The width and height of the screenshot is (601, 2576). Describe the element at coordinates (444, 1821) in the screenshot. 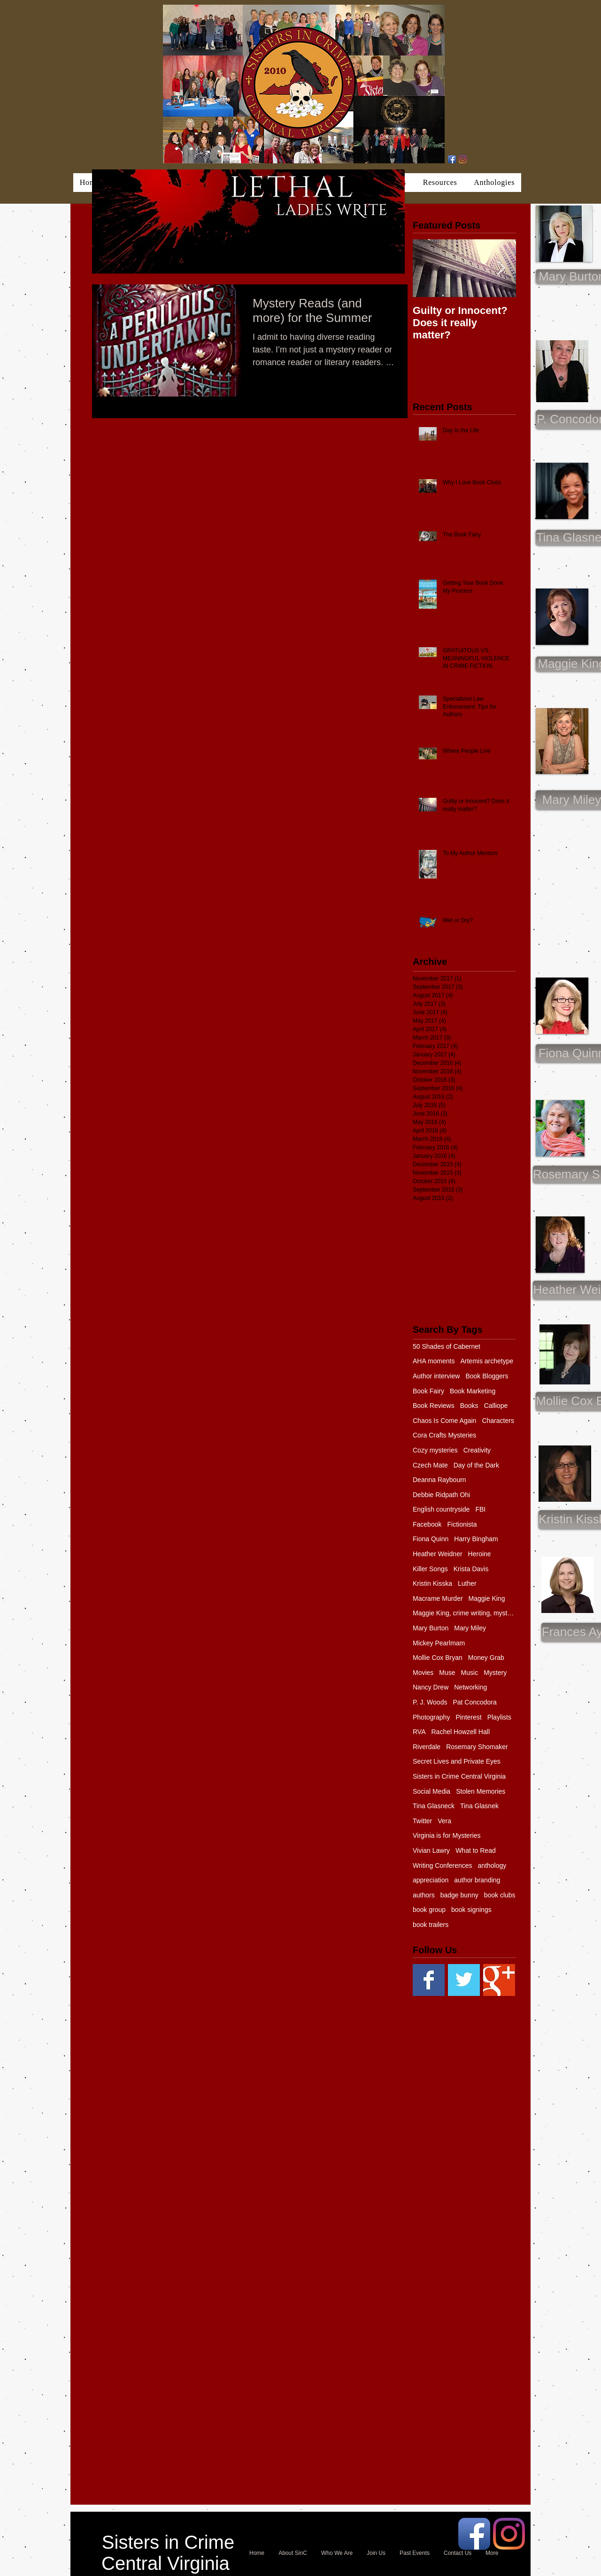

I see `Vera` at that location.